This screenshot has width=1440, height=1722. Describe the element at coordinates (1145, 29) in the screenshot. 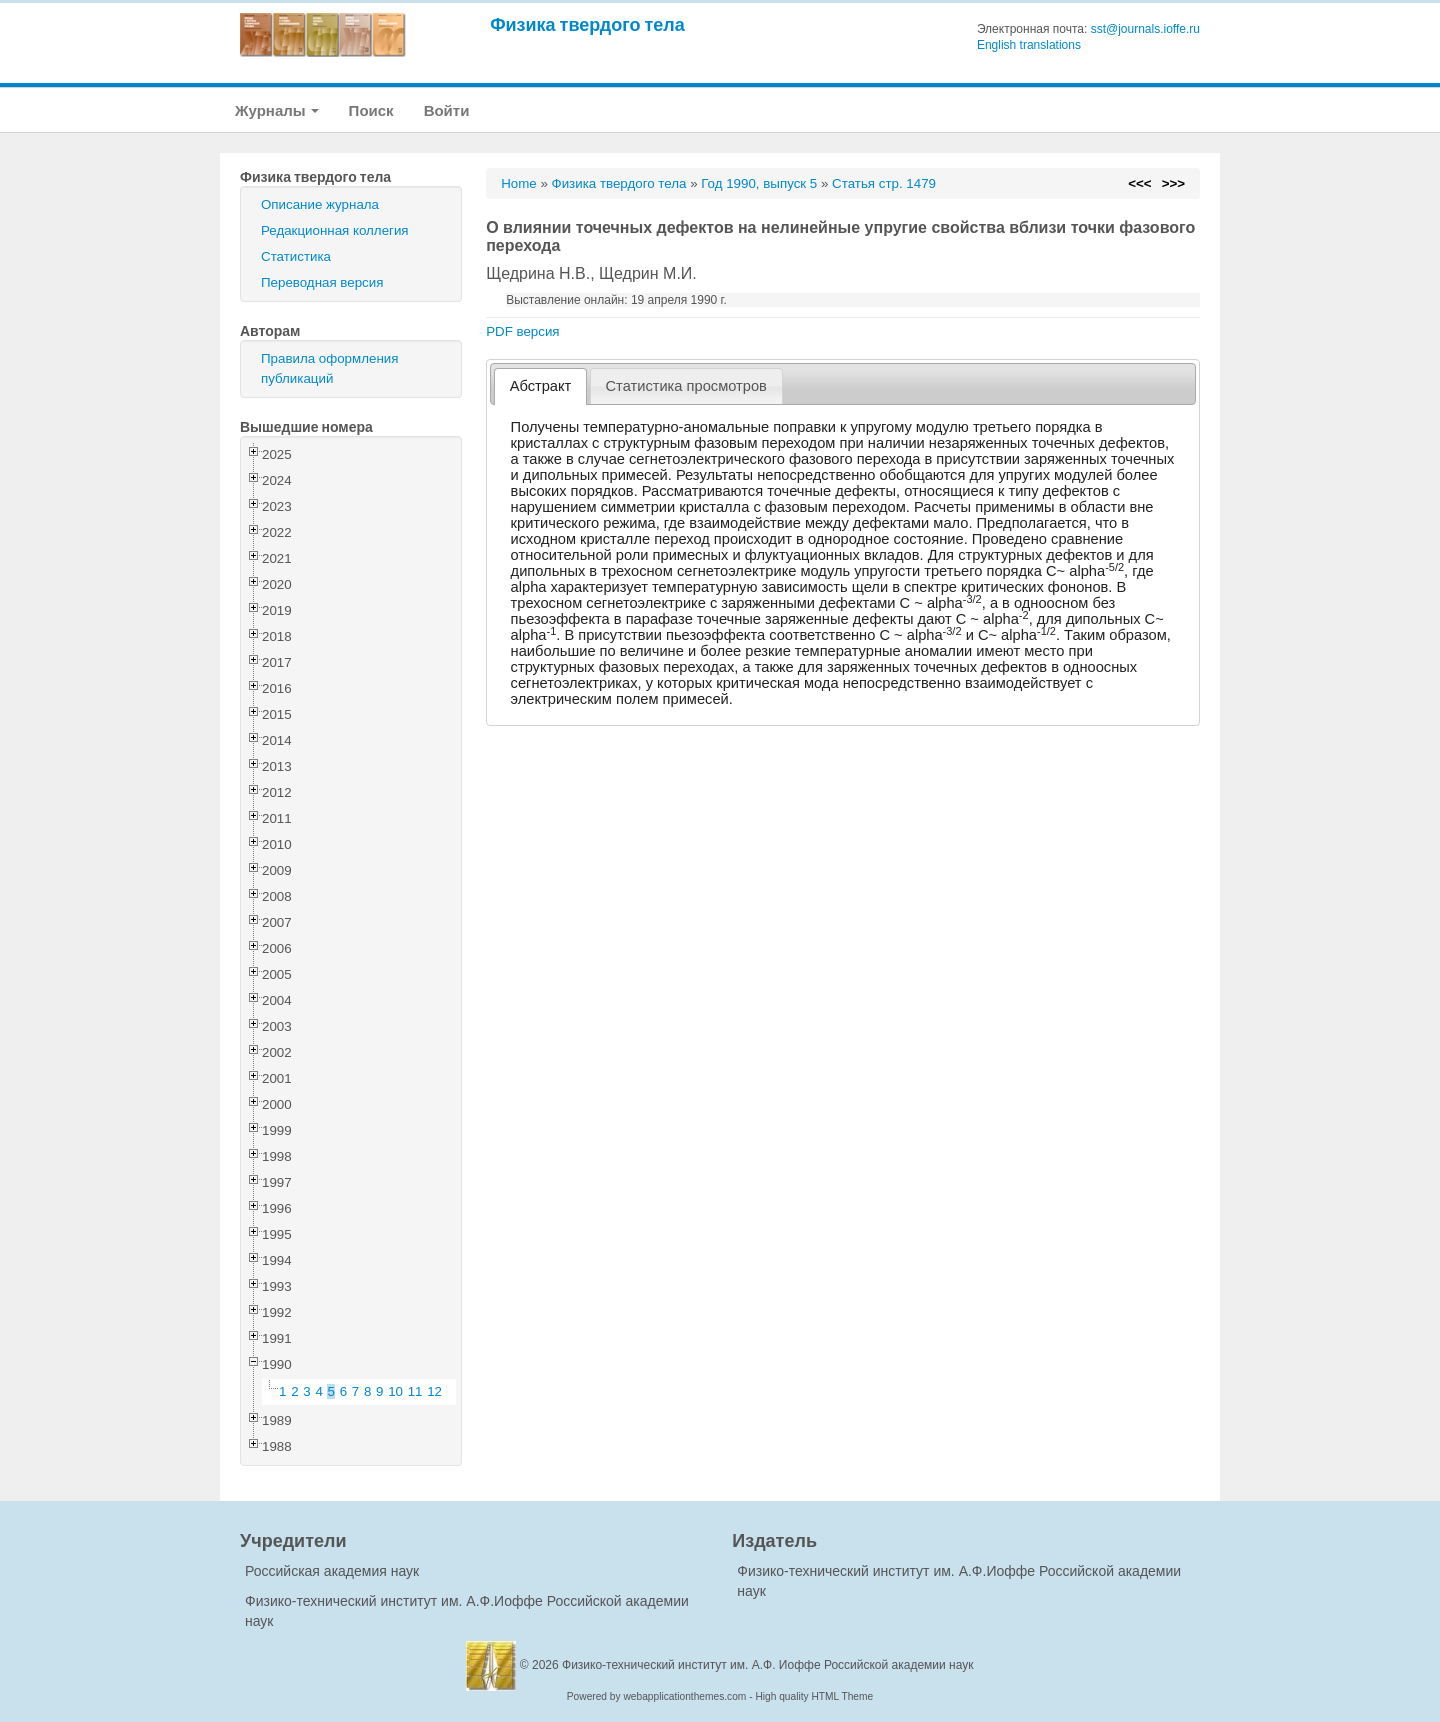

I see `sst@journals.ioffe.ru` at that location.